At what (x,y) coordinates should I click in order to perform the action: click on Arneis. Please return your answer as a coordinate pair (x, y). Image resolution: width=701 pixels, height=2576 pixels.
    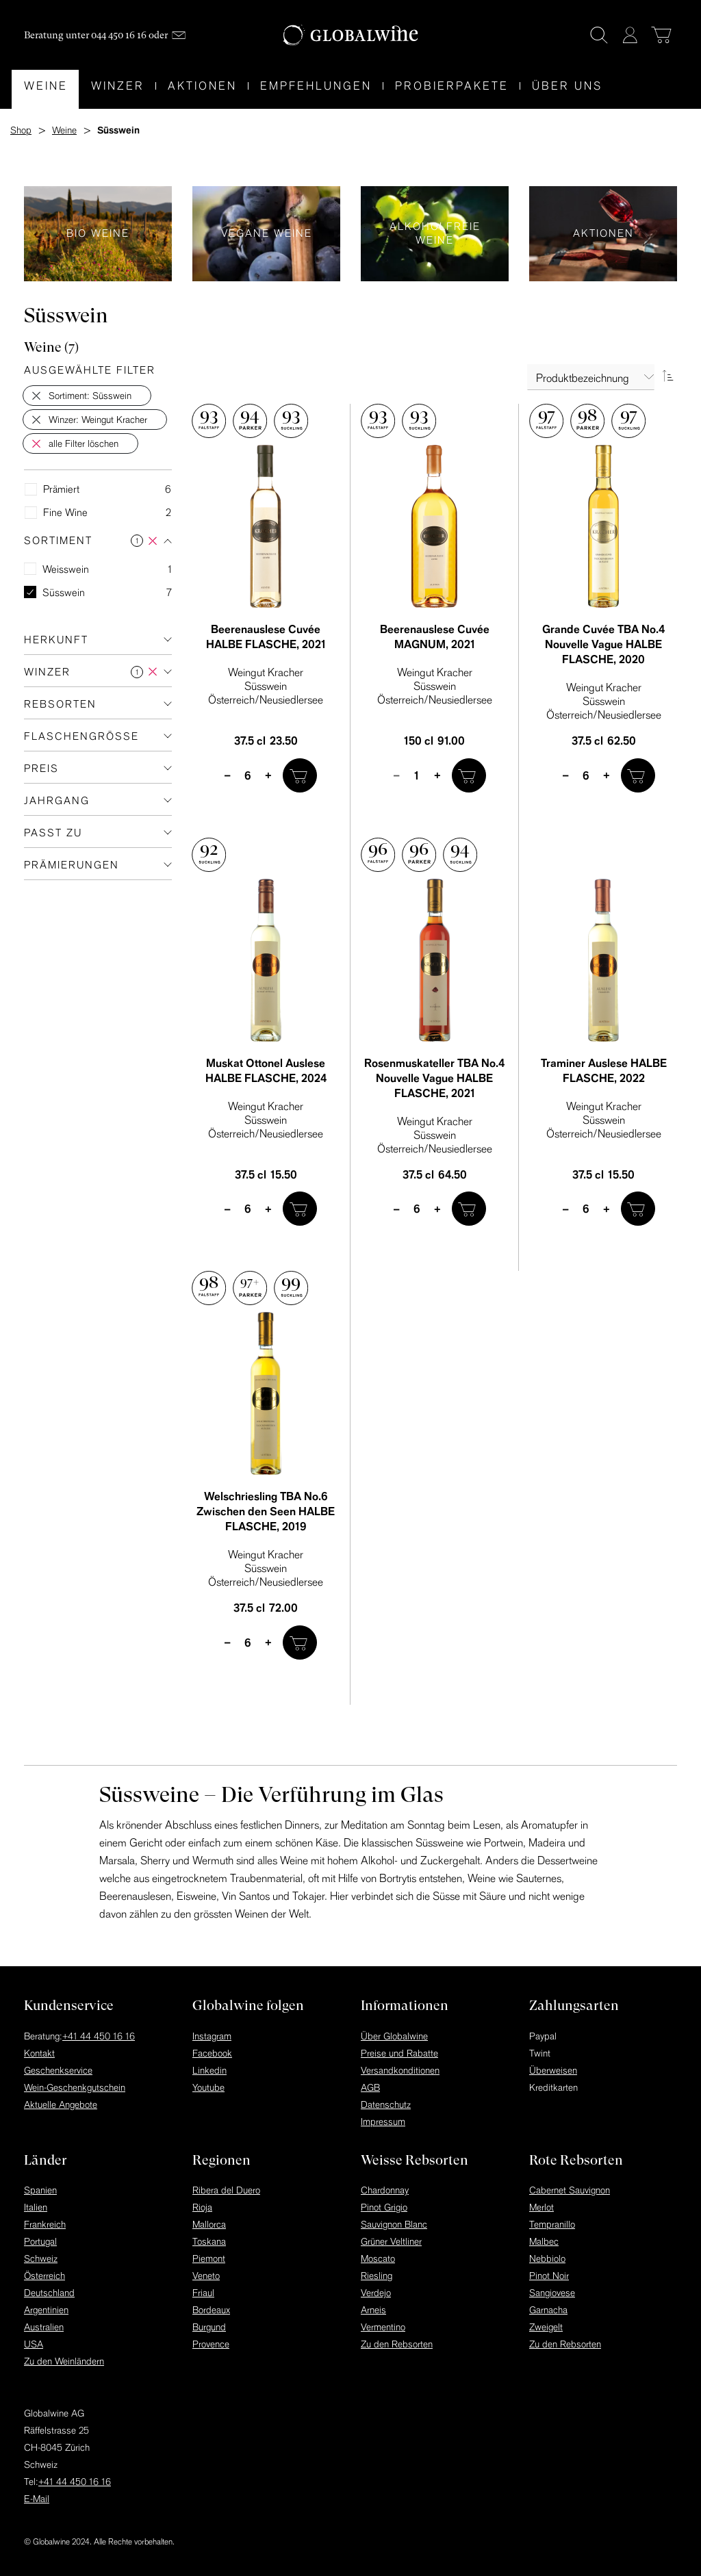
    Looking at the image, I should click on (373, 2310).